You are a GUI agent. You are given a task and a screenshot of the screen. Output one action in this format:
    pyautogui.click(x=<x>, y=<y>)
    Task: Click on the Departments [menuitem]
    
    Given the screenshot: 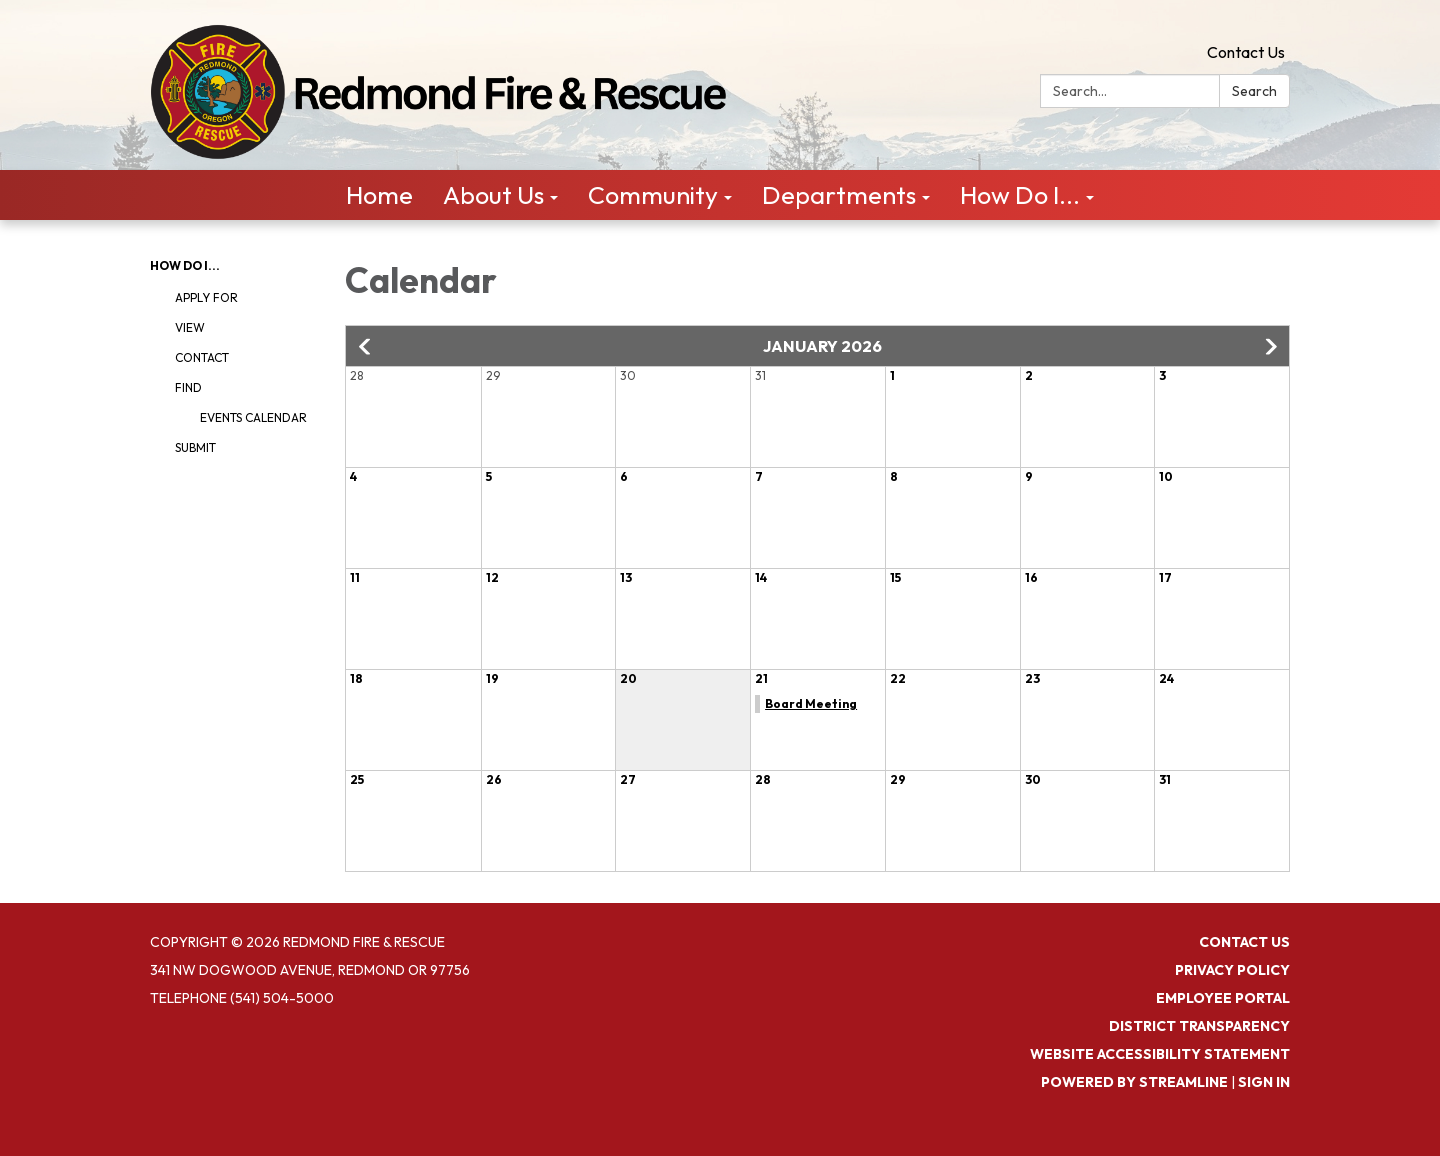 What is the action you would take?
    pyautogui.click(x=839, y=195)
    